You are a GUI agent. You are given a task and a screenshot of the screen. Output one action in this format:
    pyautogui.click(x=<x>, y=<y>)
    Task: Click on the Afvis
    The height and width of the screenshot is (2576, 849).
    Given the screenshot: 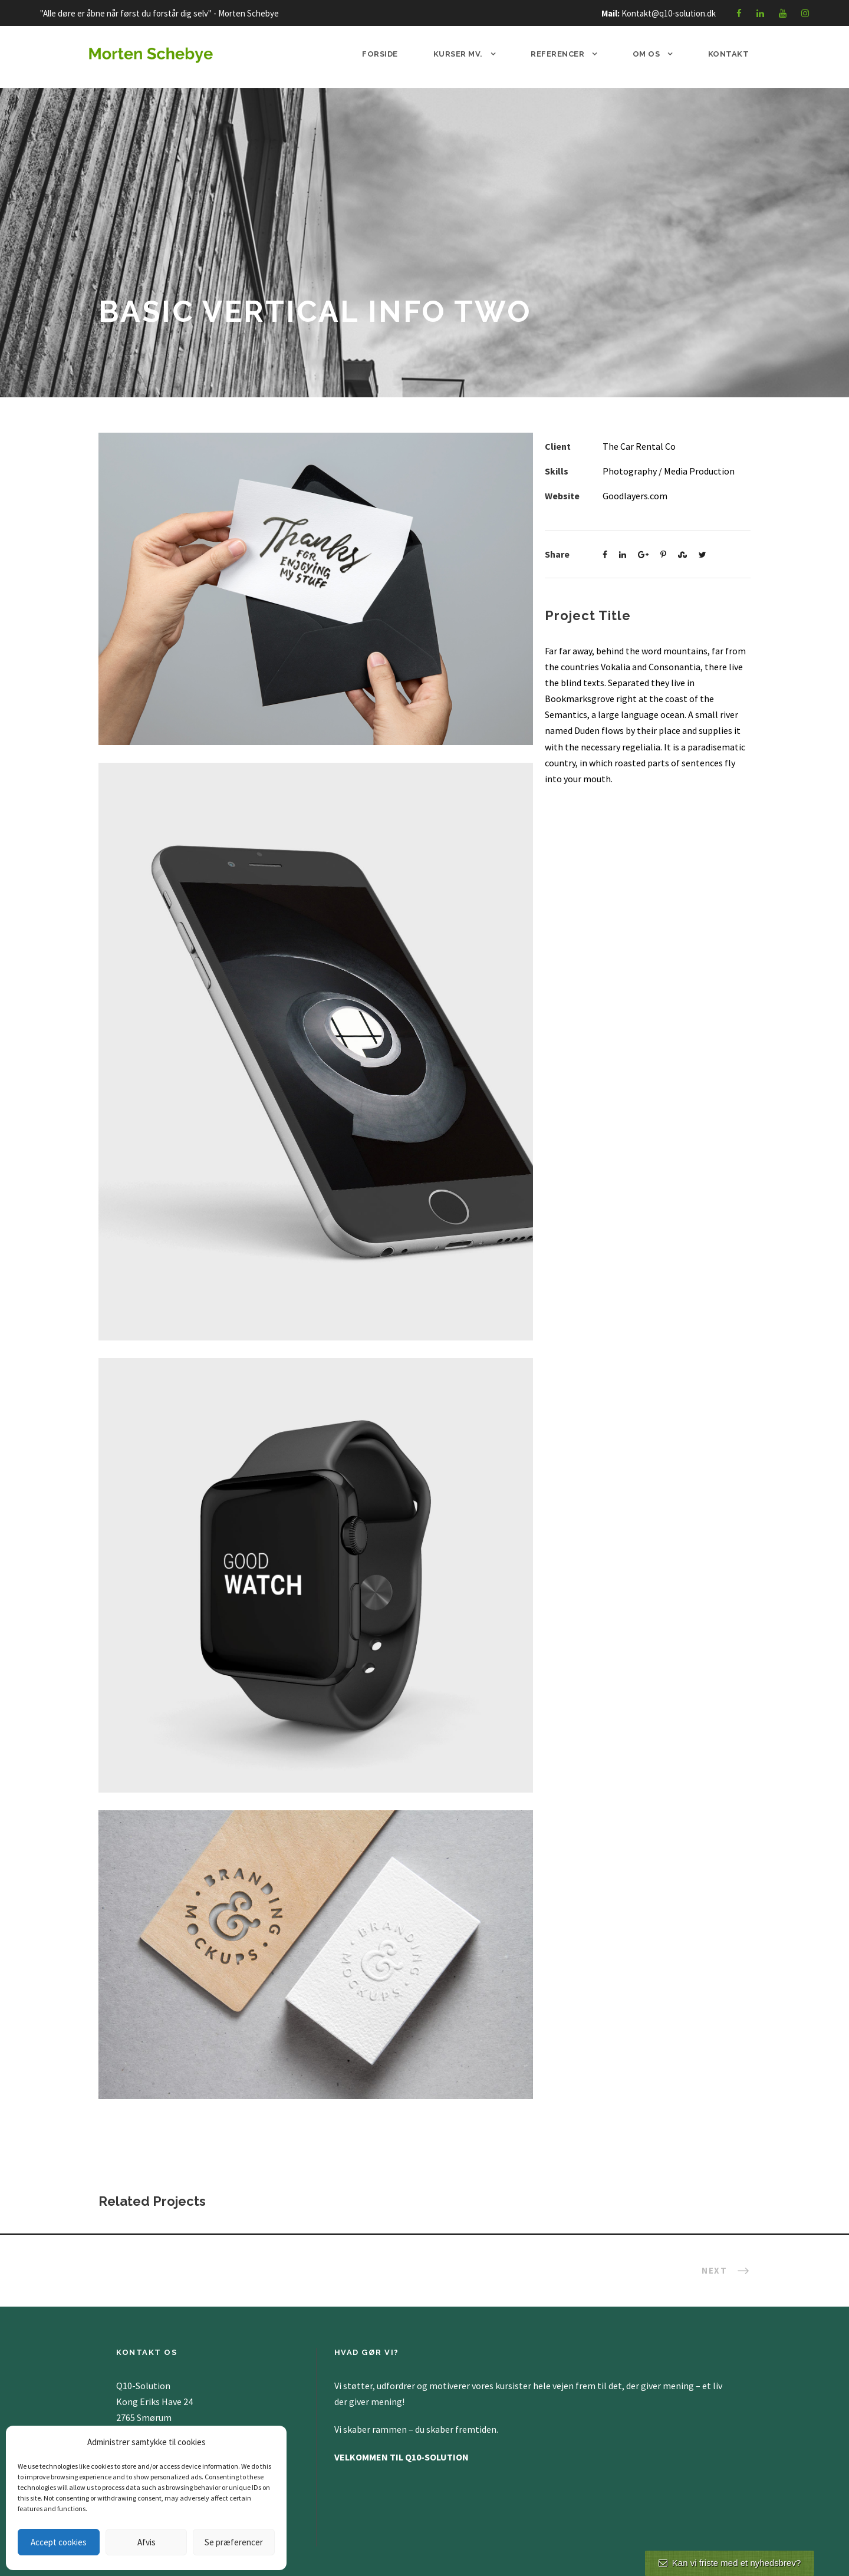 What is the action you would take?
    pyautogui.click(x=146, y=2542)
    